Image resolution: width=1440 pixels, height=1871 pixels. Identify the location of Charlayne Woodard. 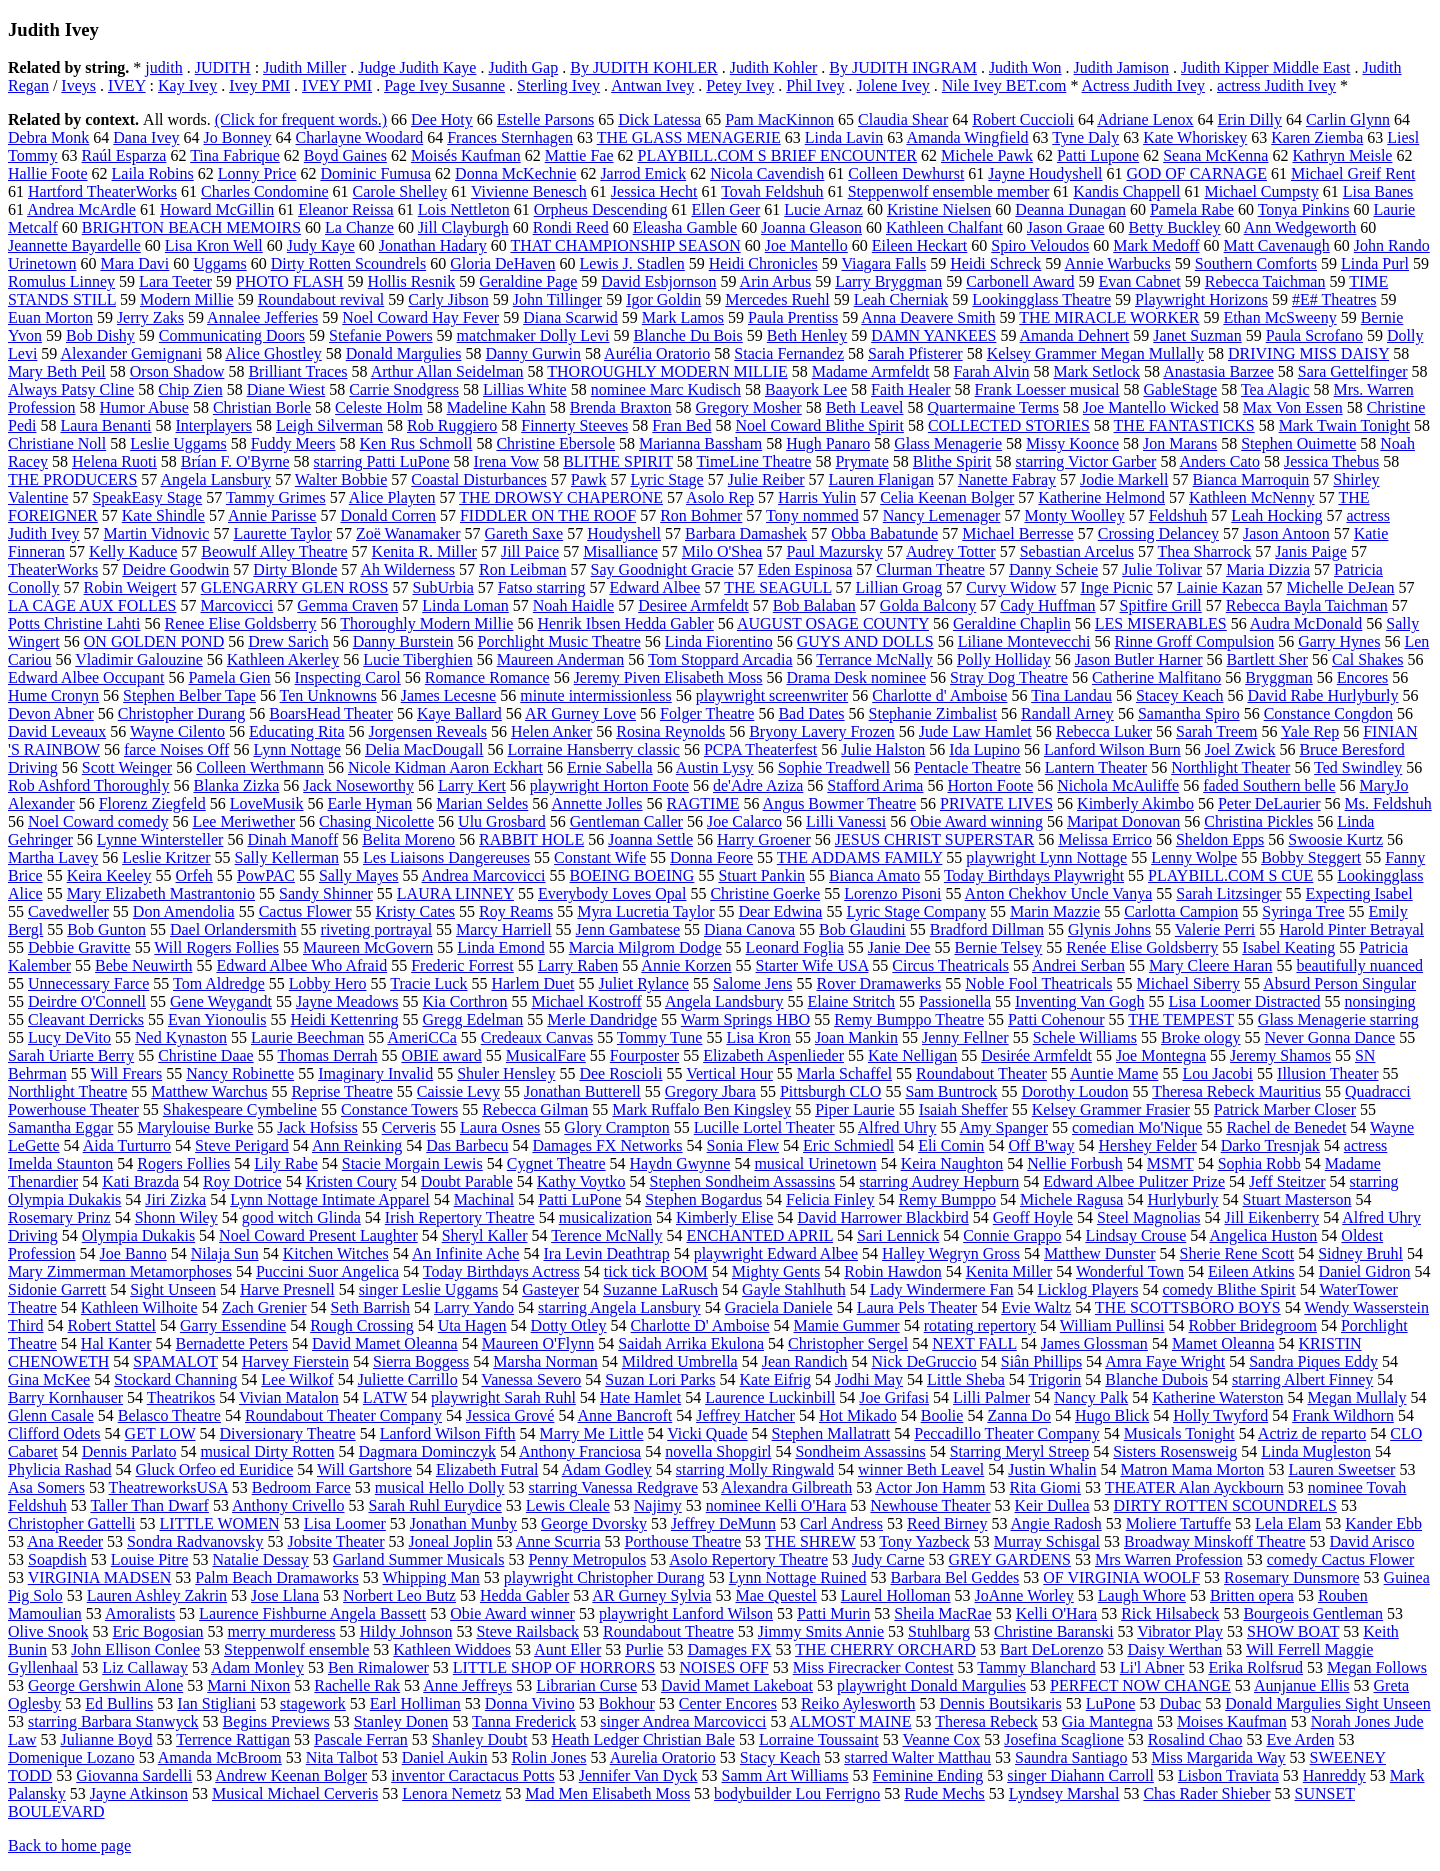
(360, 137).